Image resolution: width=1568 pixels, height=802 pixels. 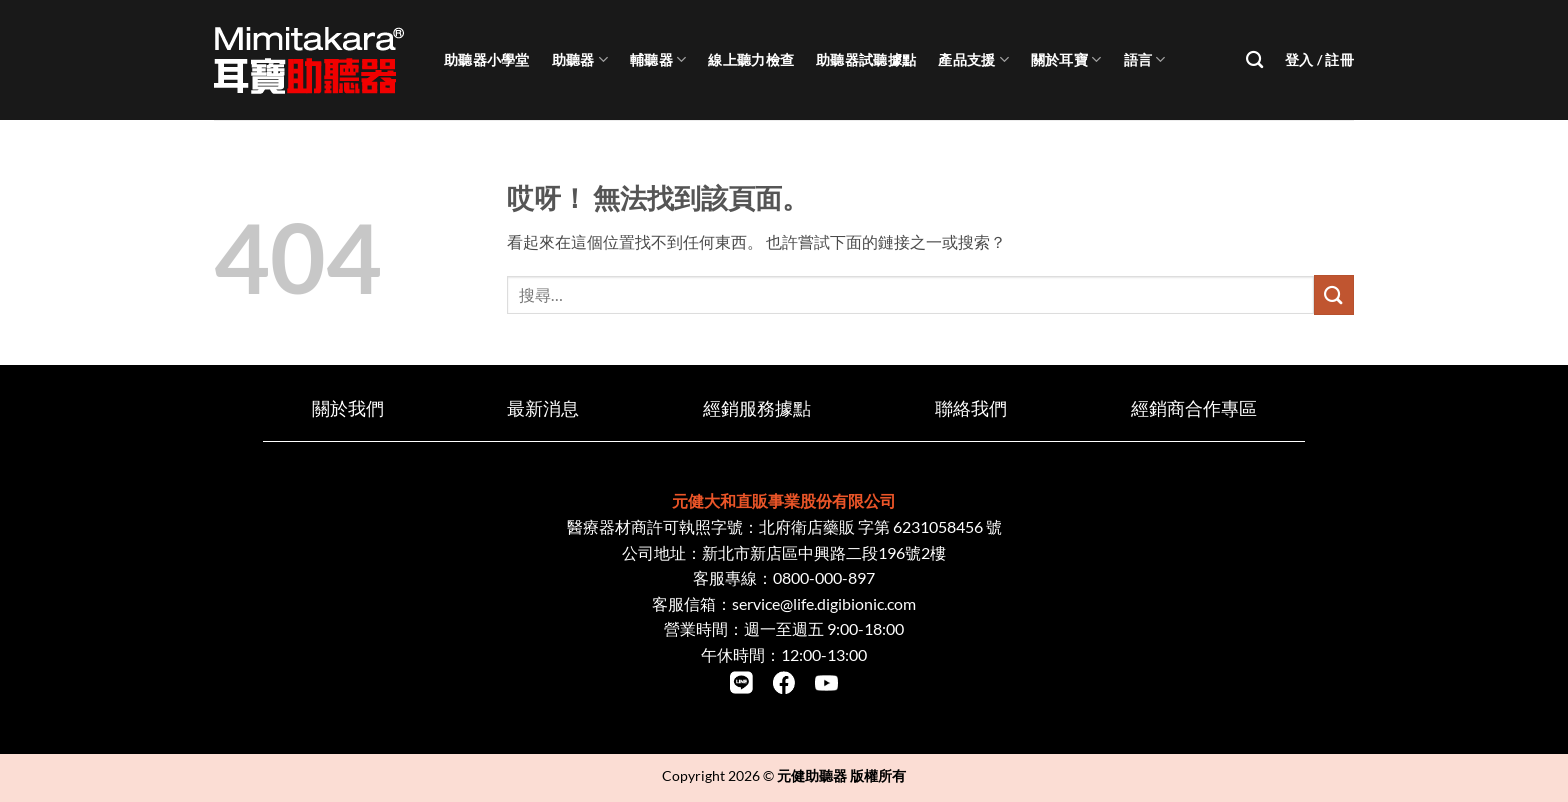 I want to click on 關於我們, so click(x=348, y=408).